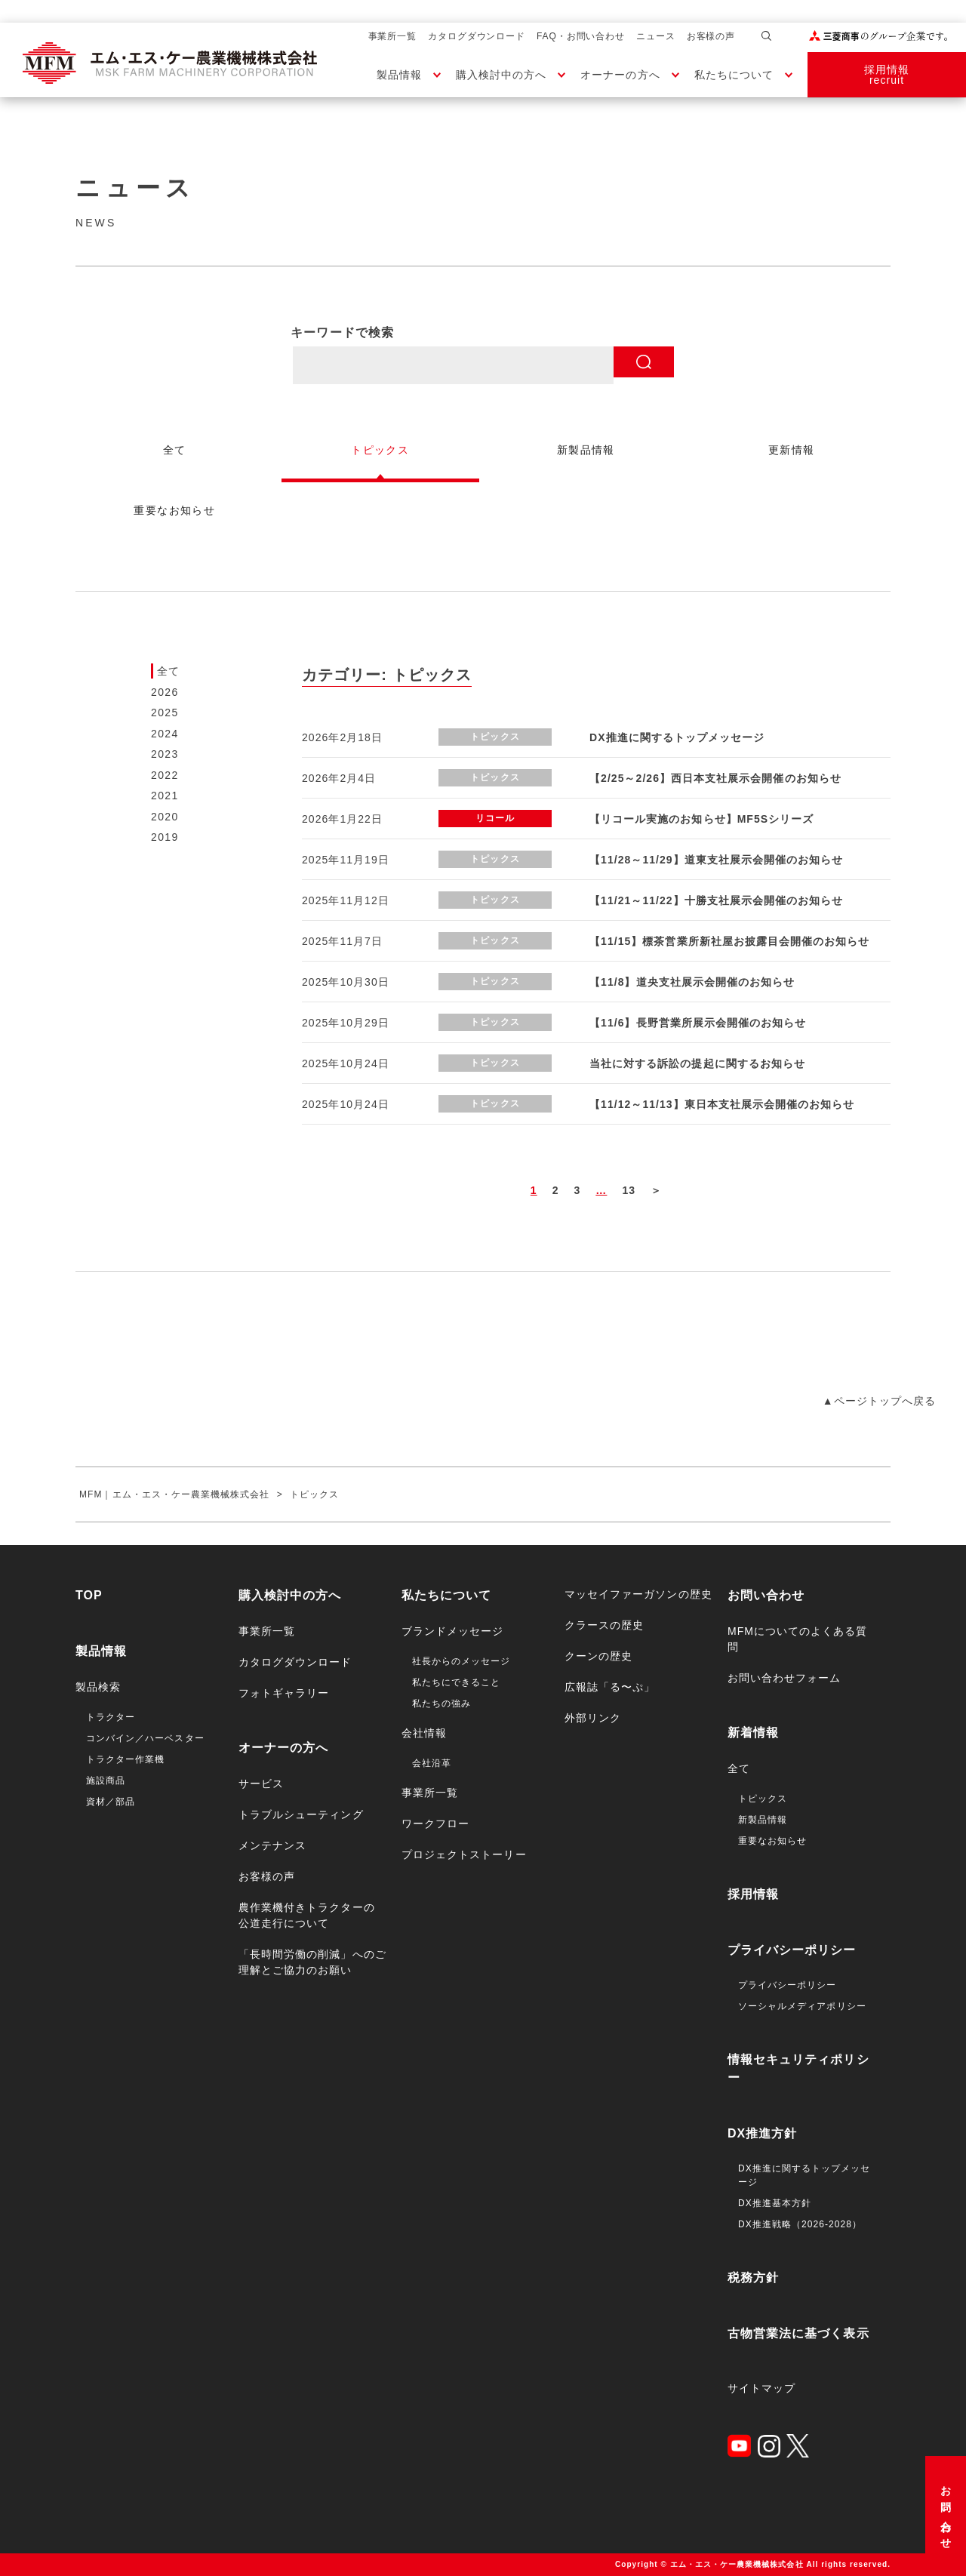  Describe the element at coordinates (464, 1854) in the screenshot. I see `プロジェクトストーリー` at that location.